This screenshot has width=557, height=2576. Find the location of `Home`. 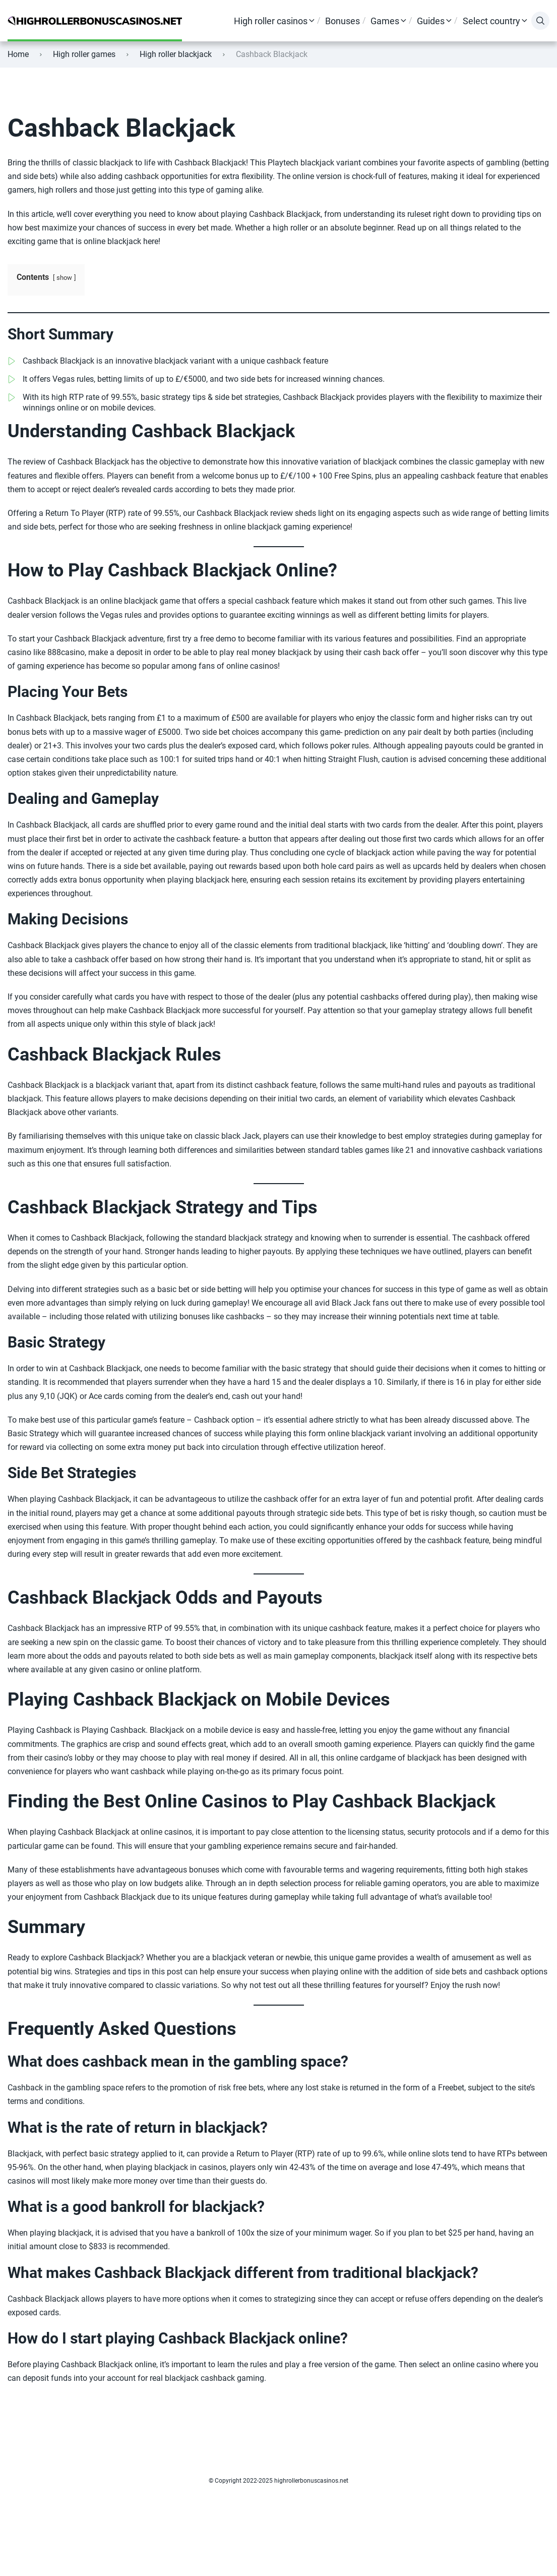

Home is located at coordinates (18, 54).